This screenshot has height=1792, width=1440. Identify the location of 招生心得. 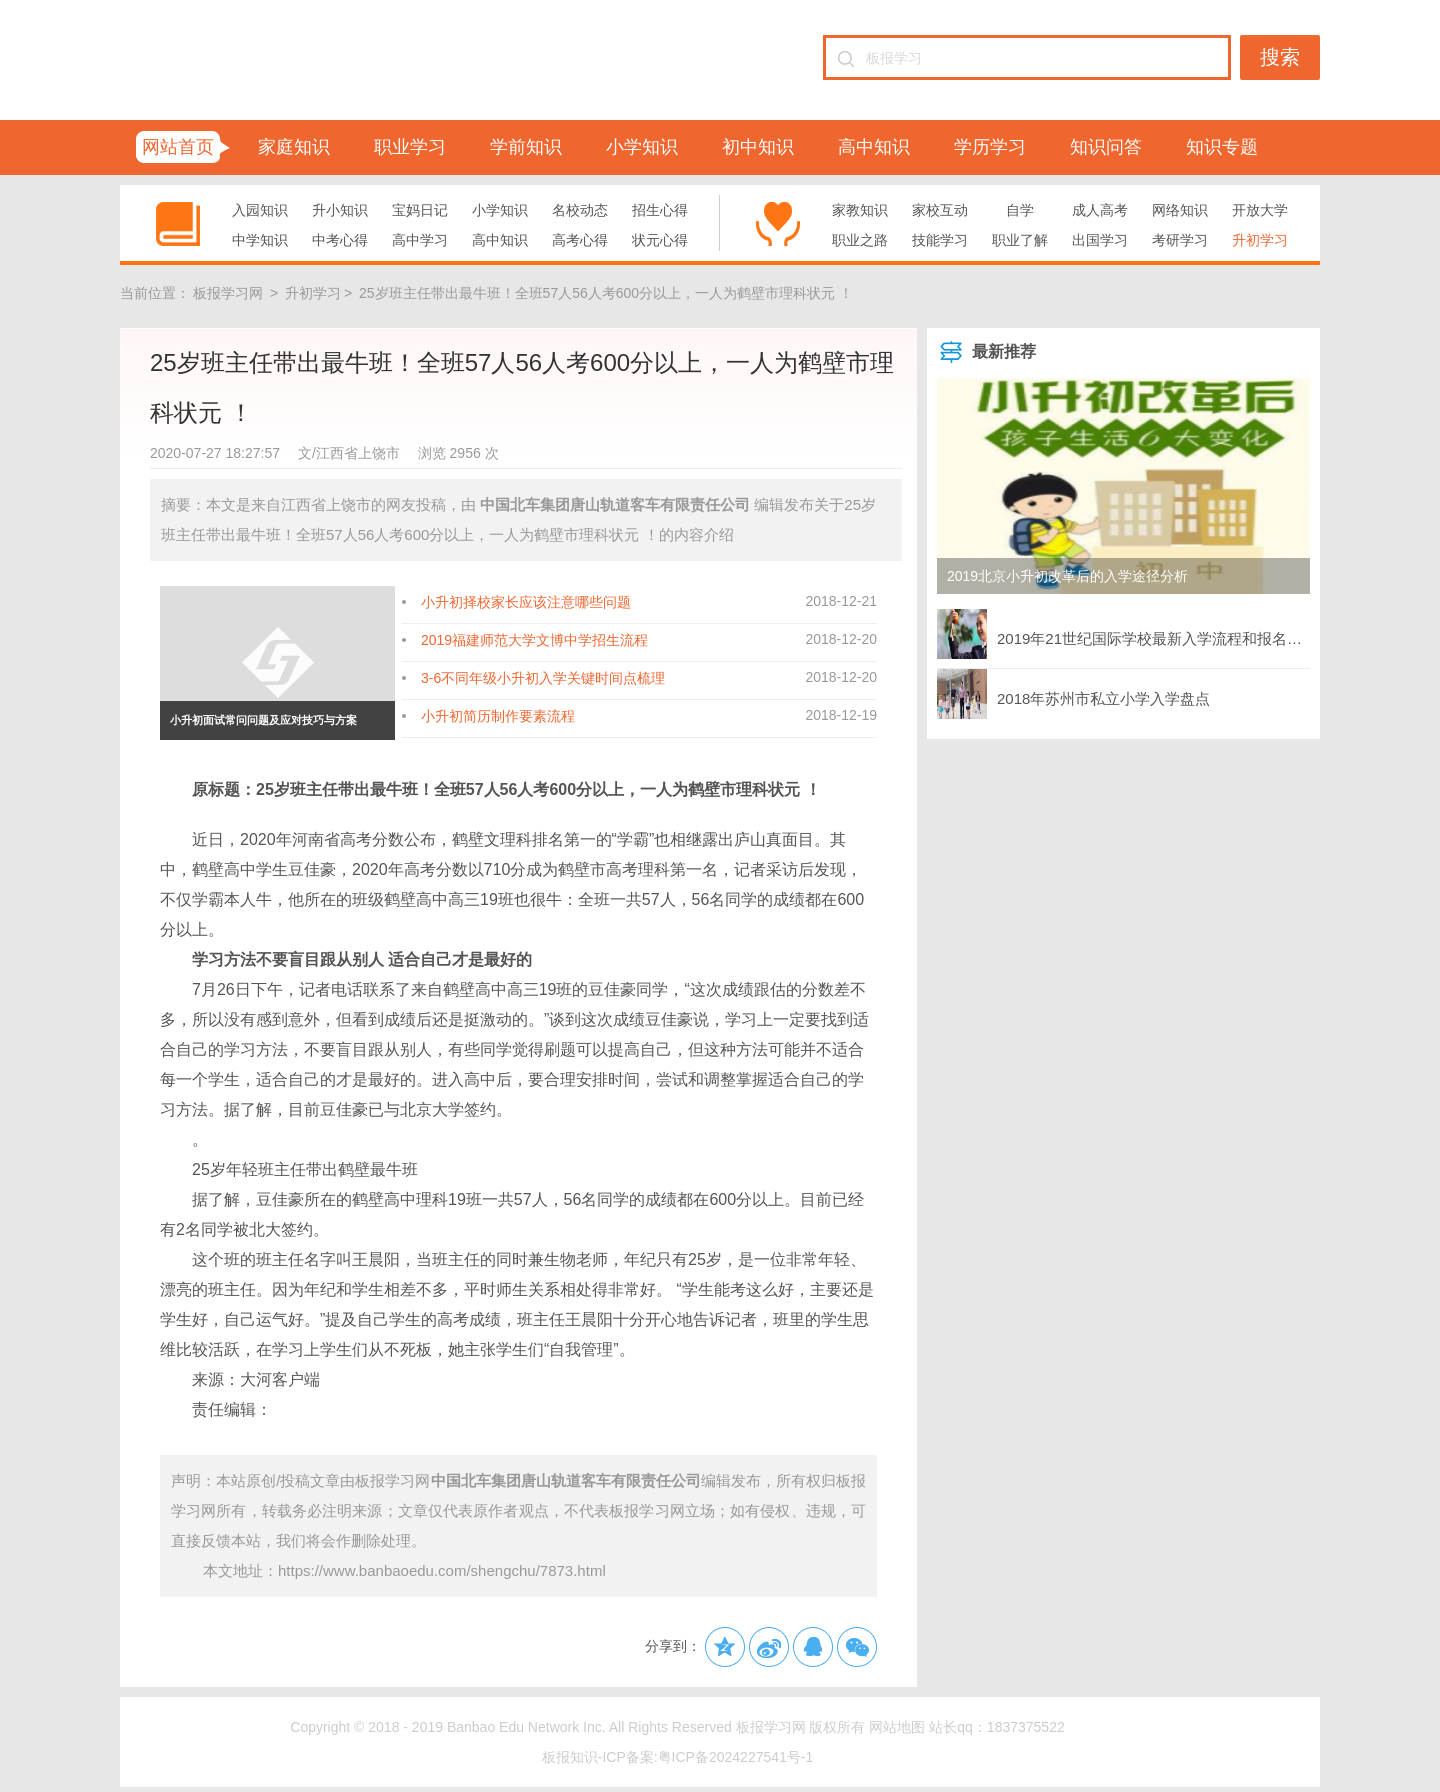
(660, 210).